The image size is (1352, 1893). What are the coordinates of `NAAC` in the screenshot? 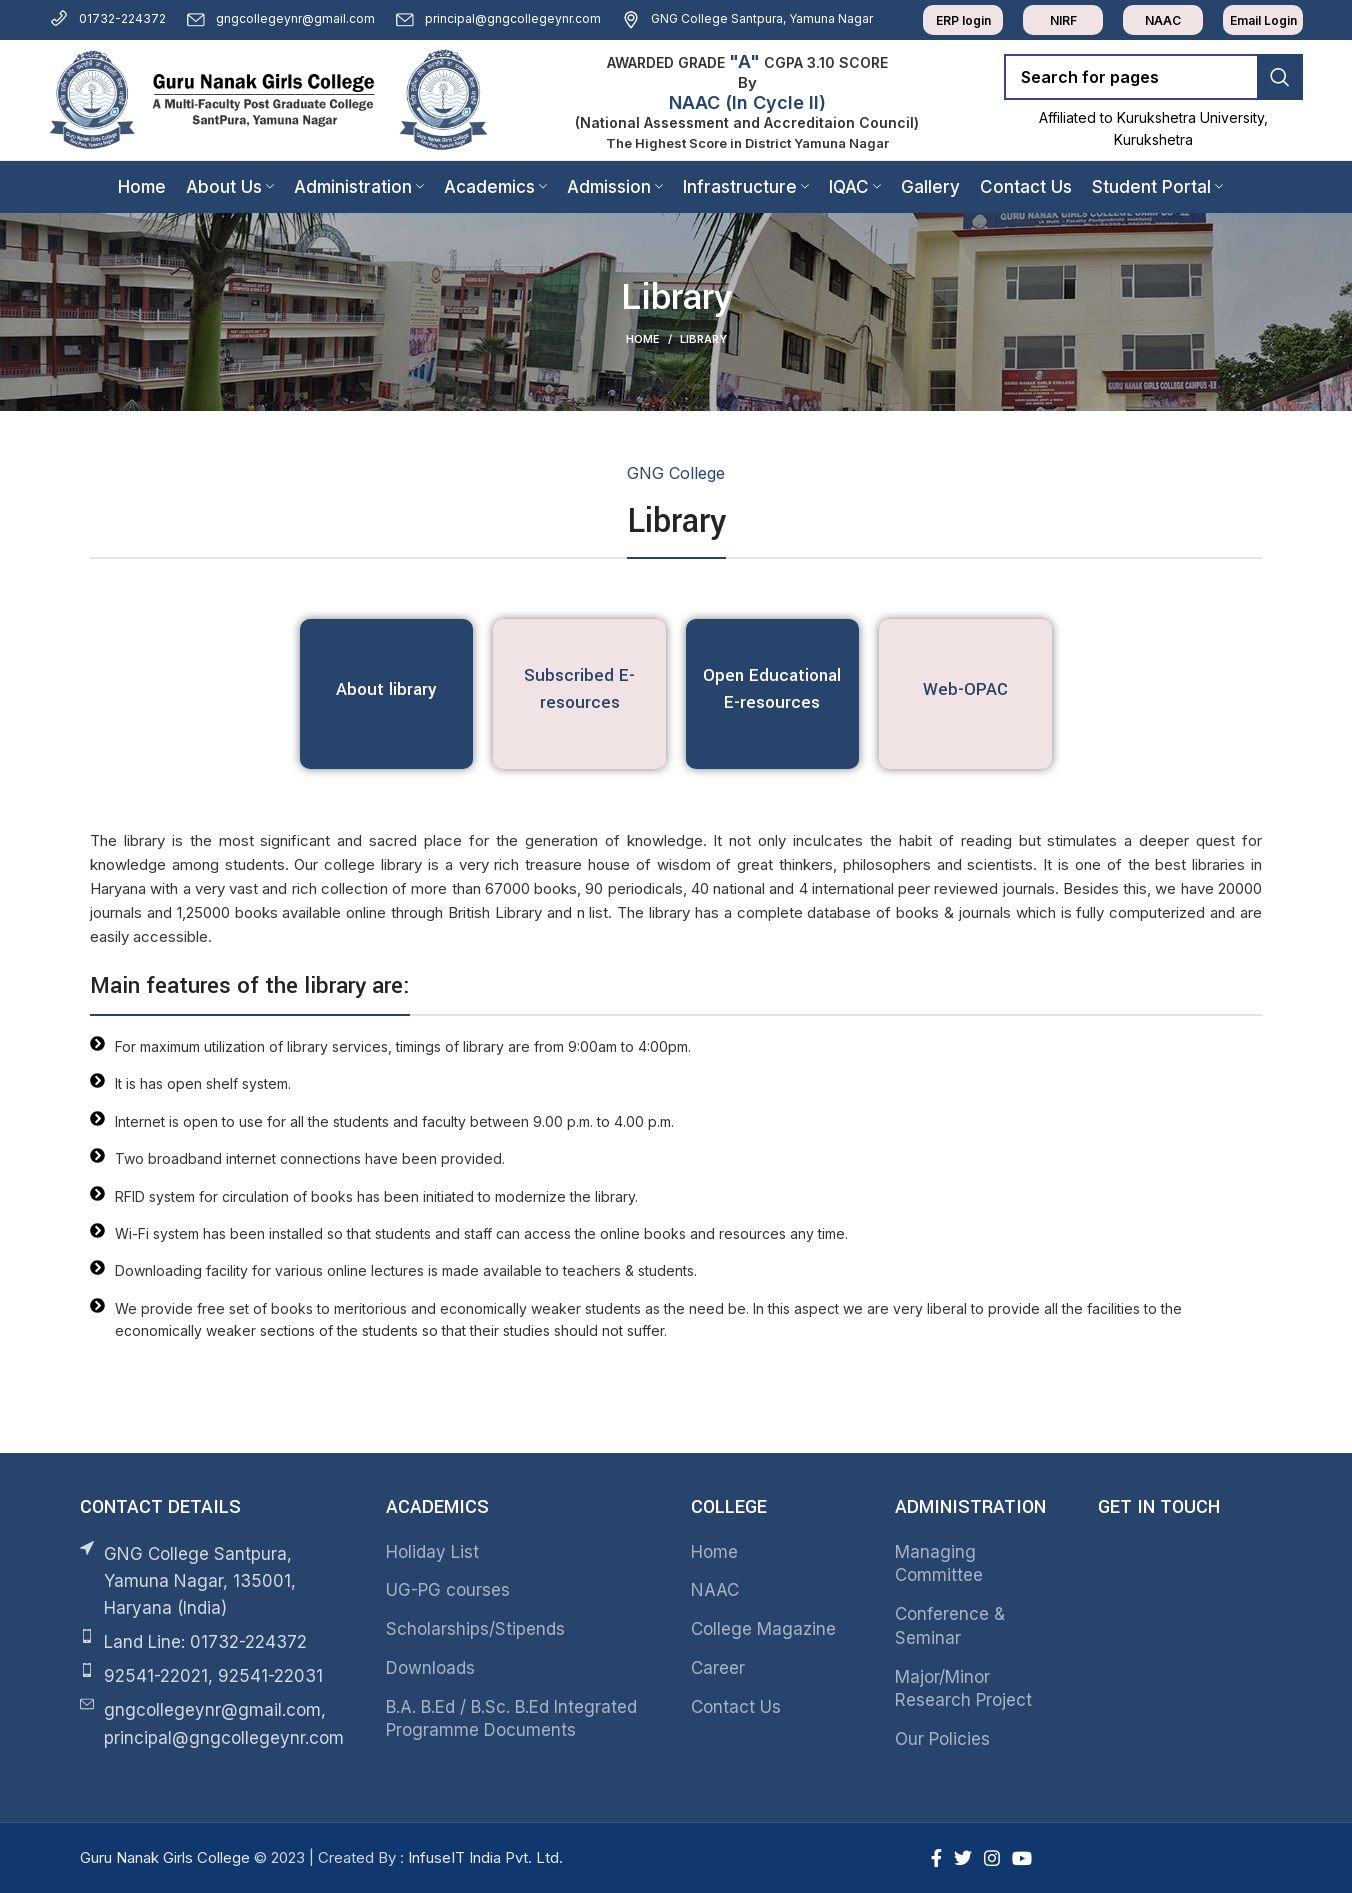 It's located at (715, 1590).